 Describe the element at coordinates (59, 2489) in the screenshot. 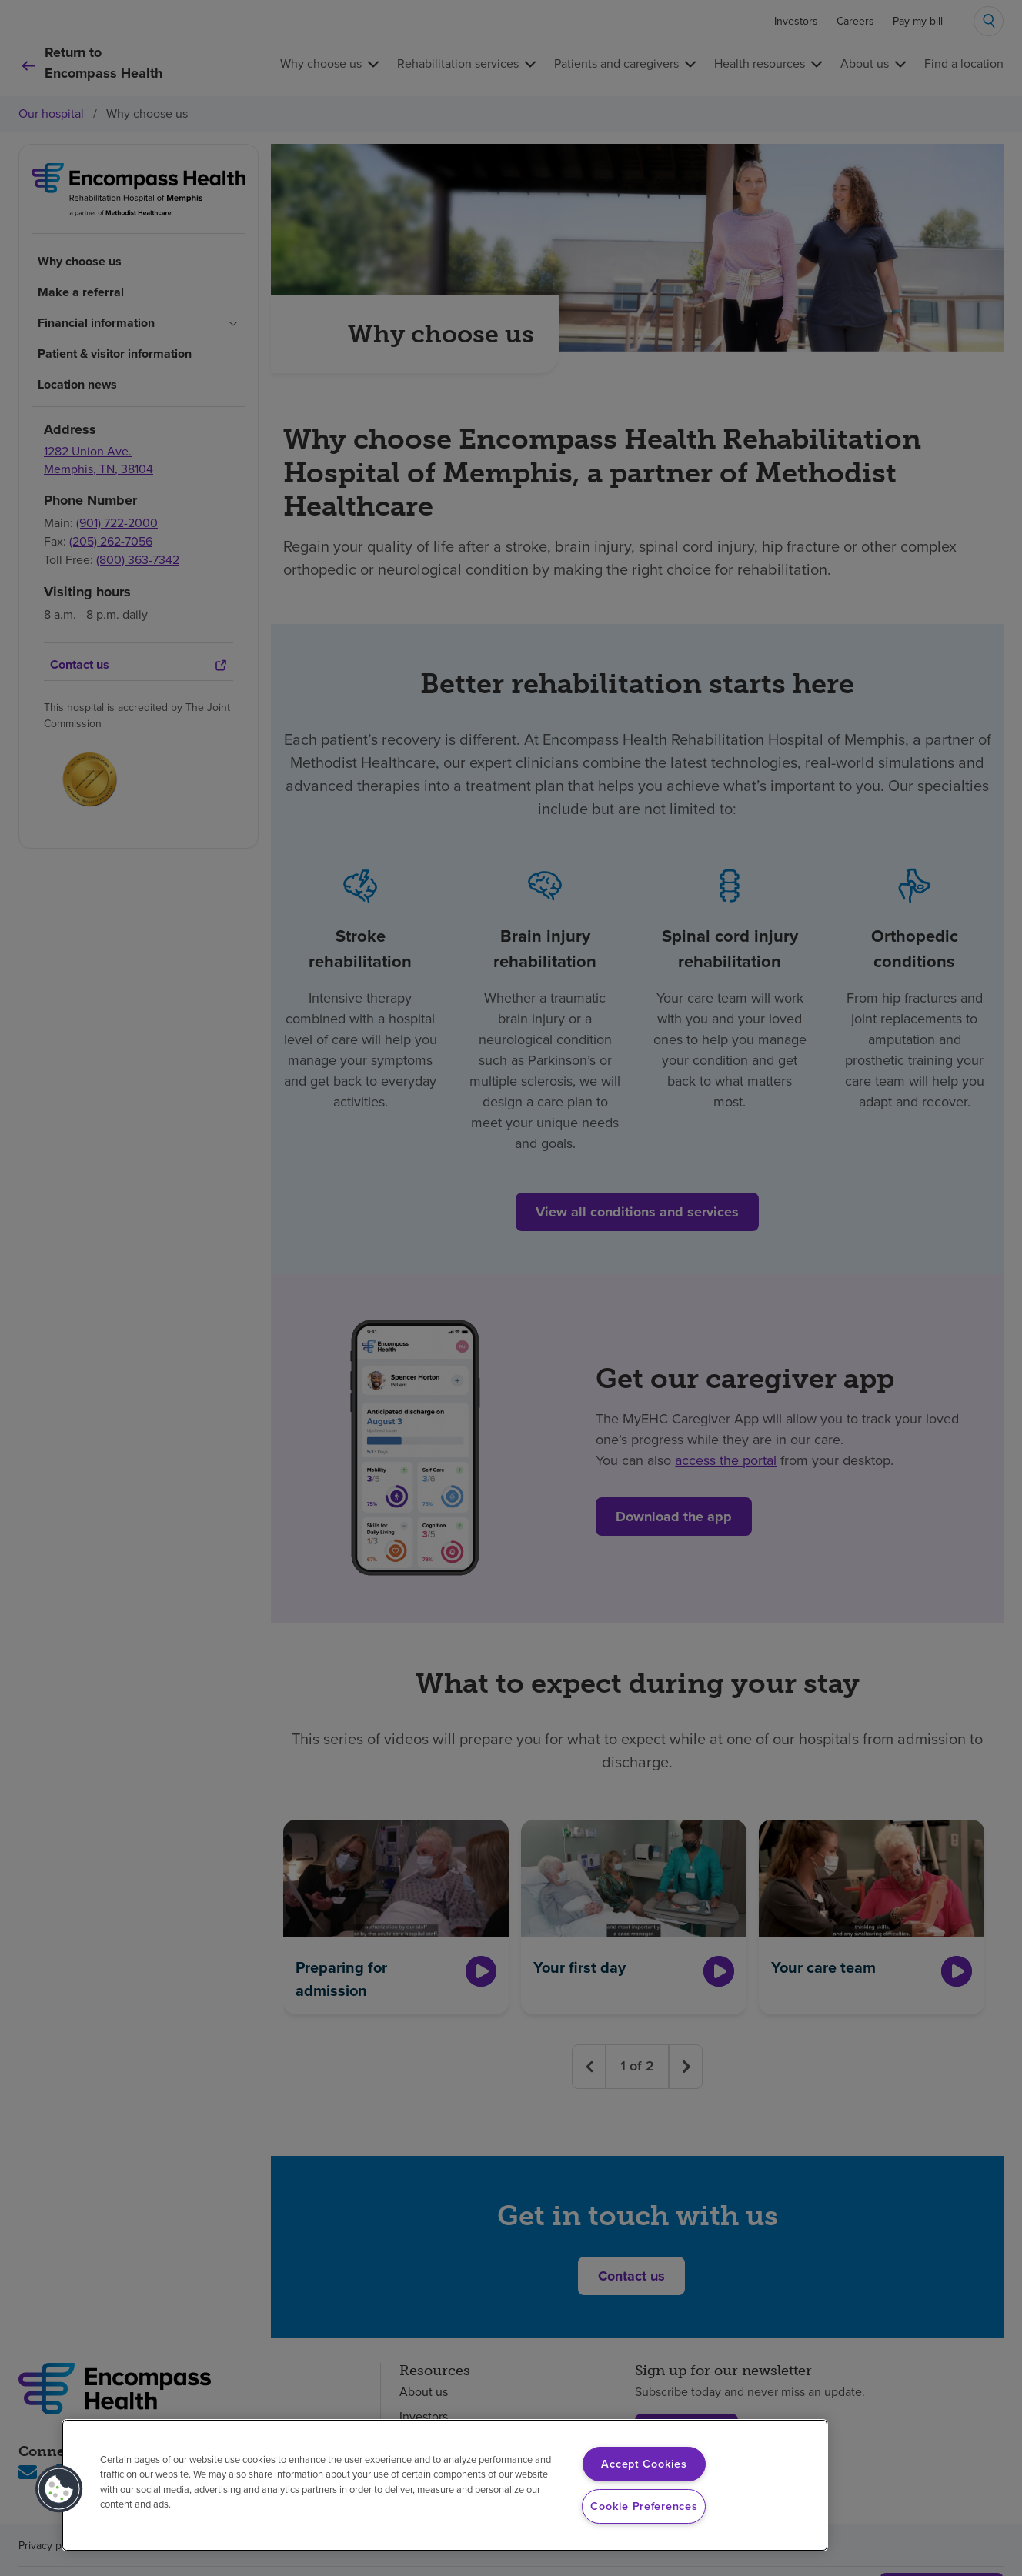

I see `[button]` at that location.